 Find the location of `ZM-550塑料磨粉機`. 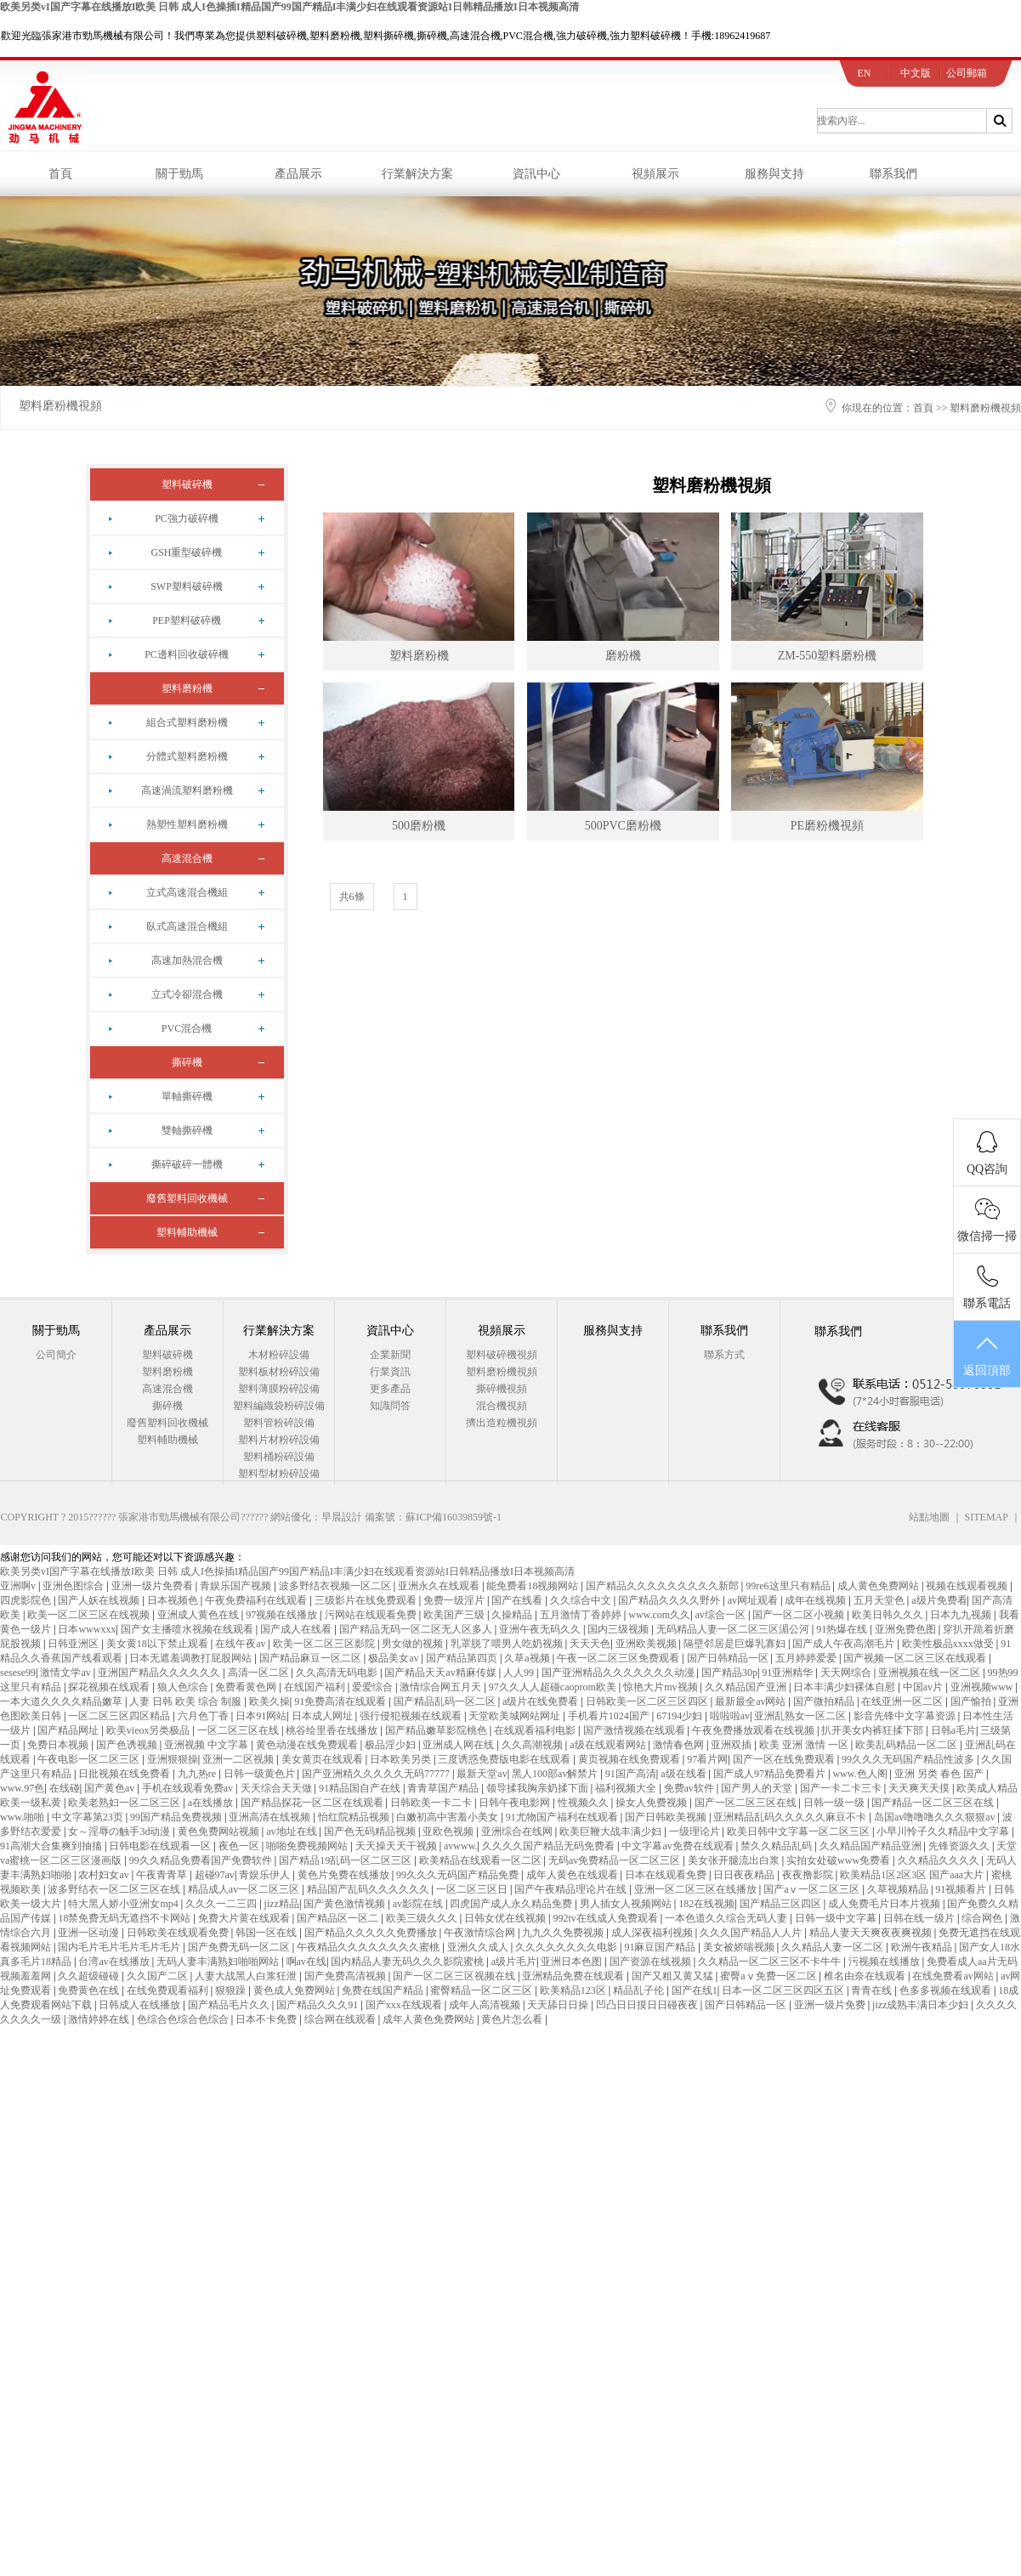

ZM-550塑料磨粉機 is located at coordinates (827, 655).